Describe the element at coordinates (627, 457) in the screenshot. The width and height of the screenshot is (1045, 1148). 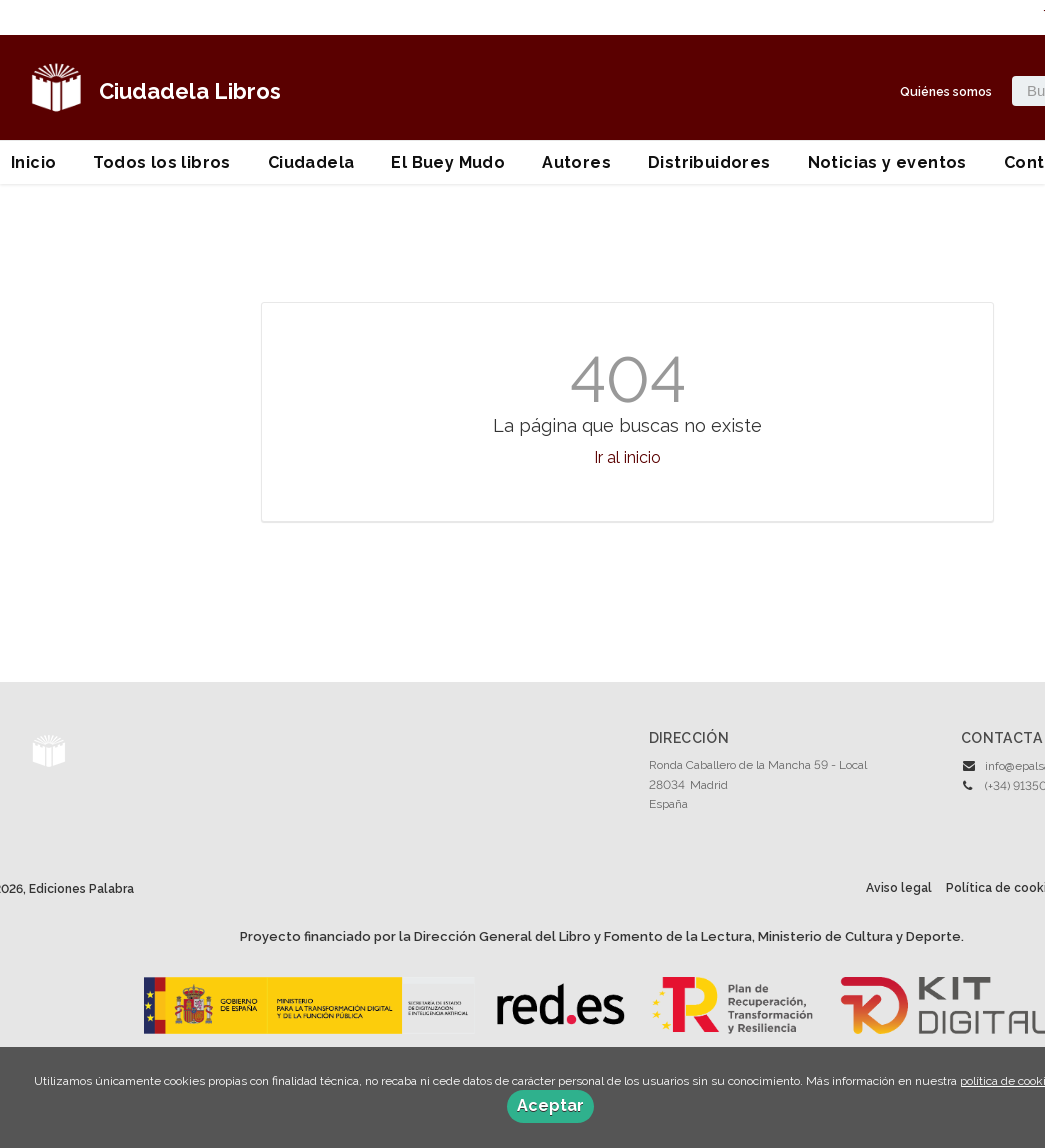
I see `Ir al inicio` at that location.